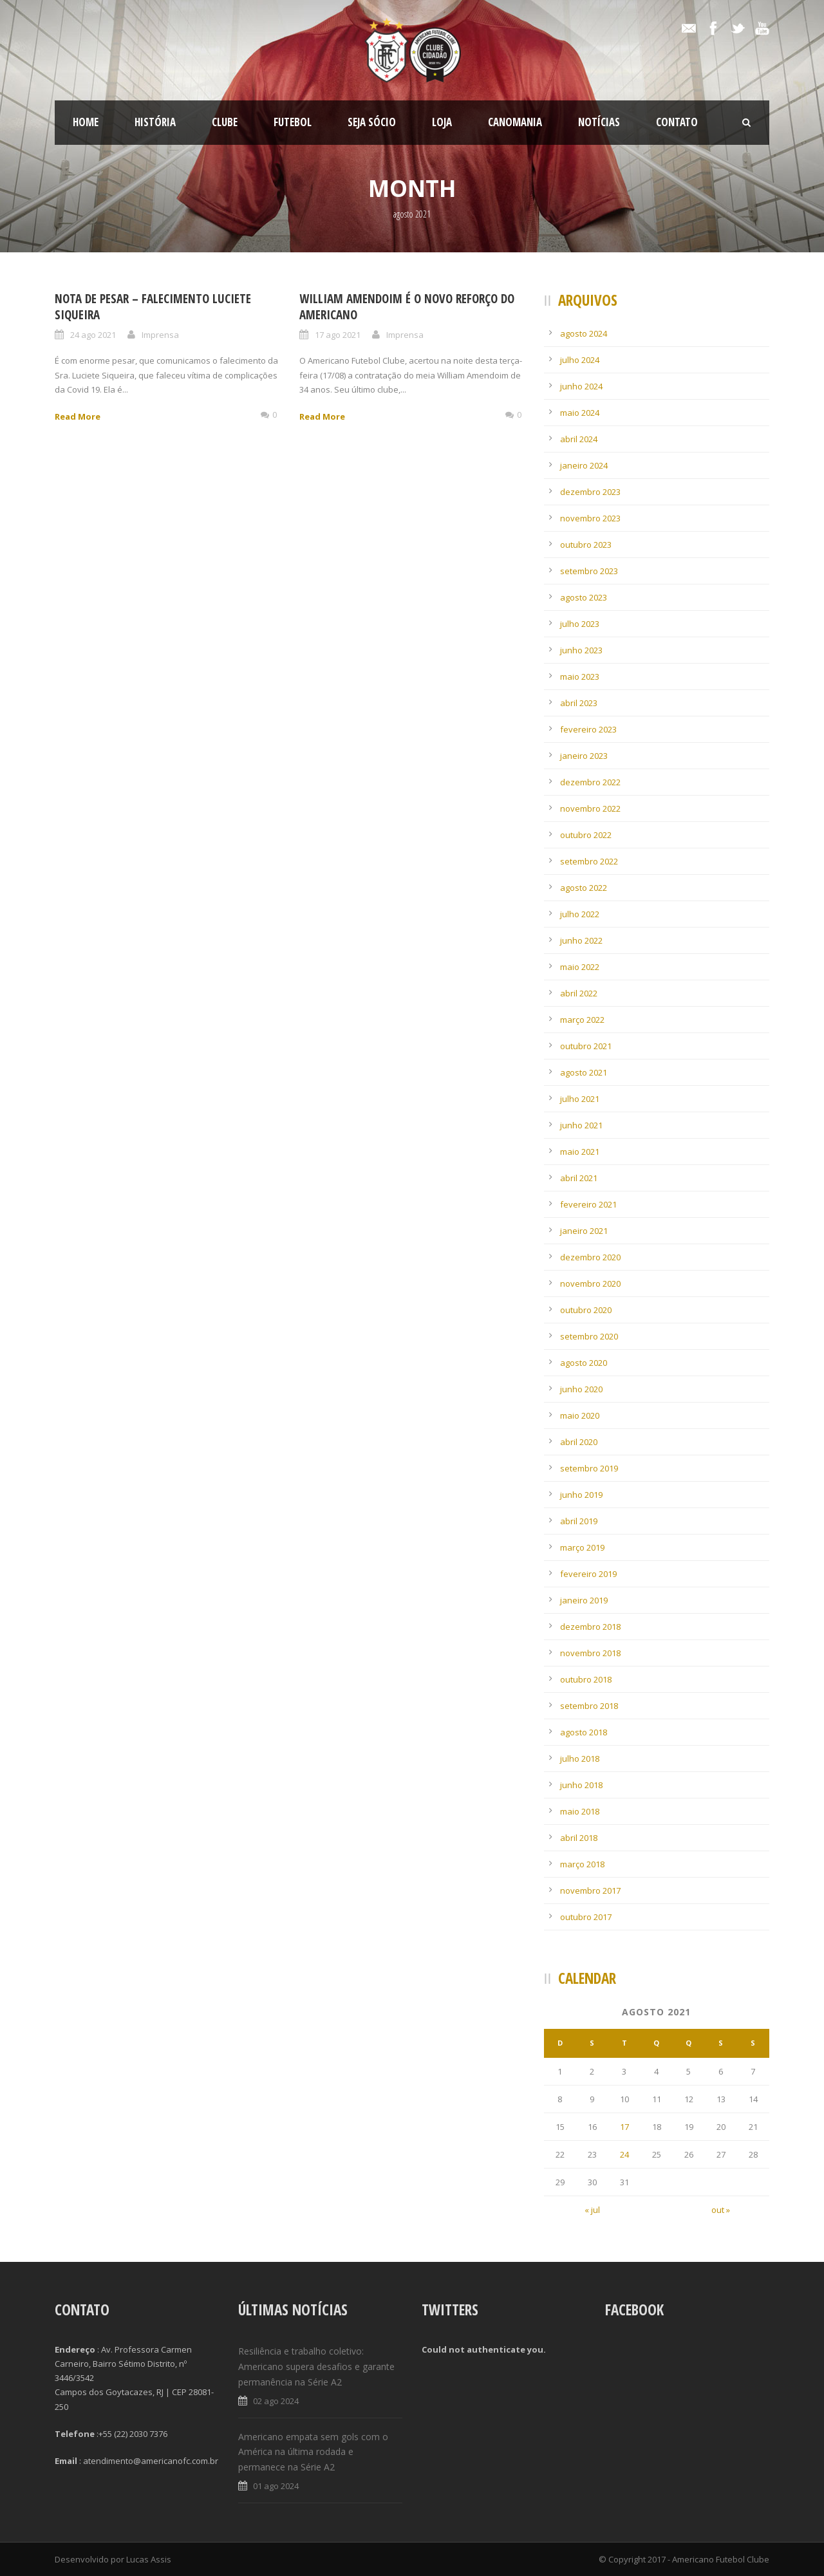 This screenshot has height=2576, width=824. Describe the element at coordinates (586, 835) in the screenshot. I see `outubro 2022` at that location.